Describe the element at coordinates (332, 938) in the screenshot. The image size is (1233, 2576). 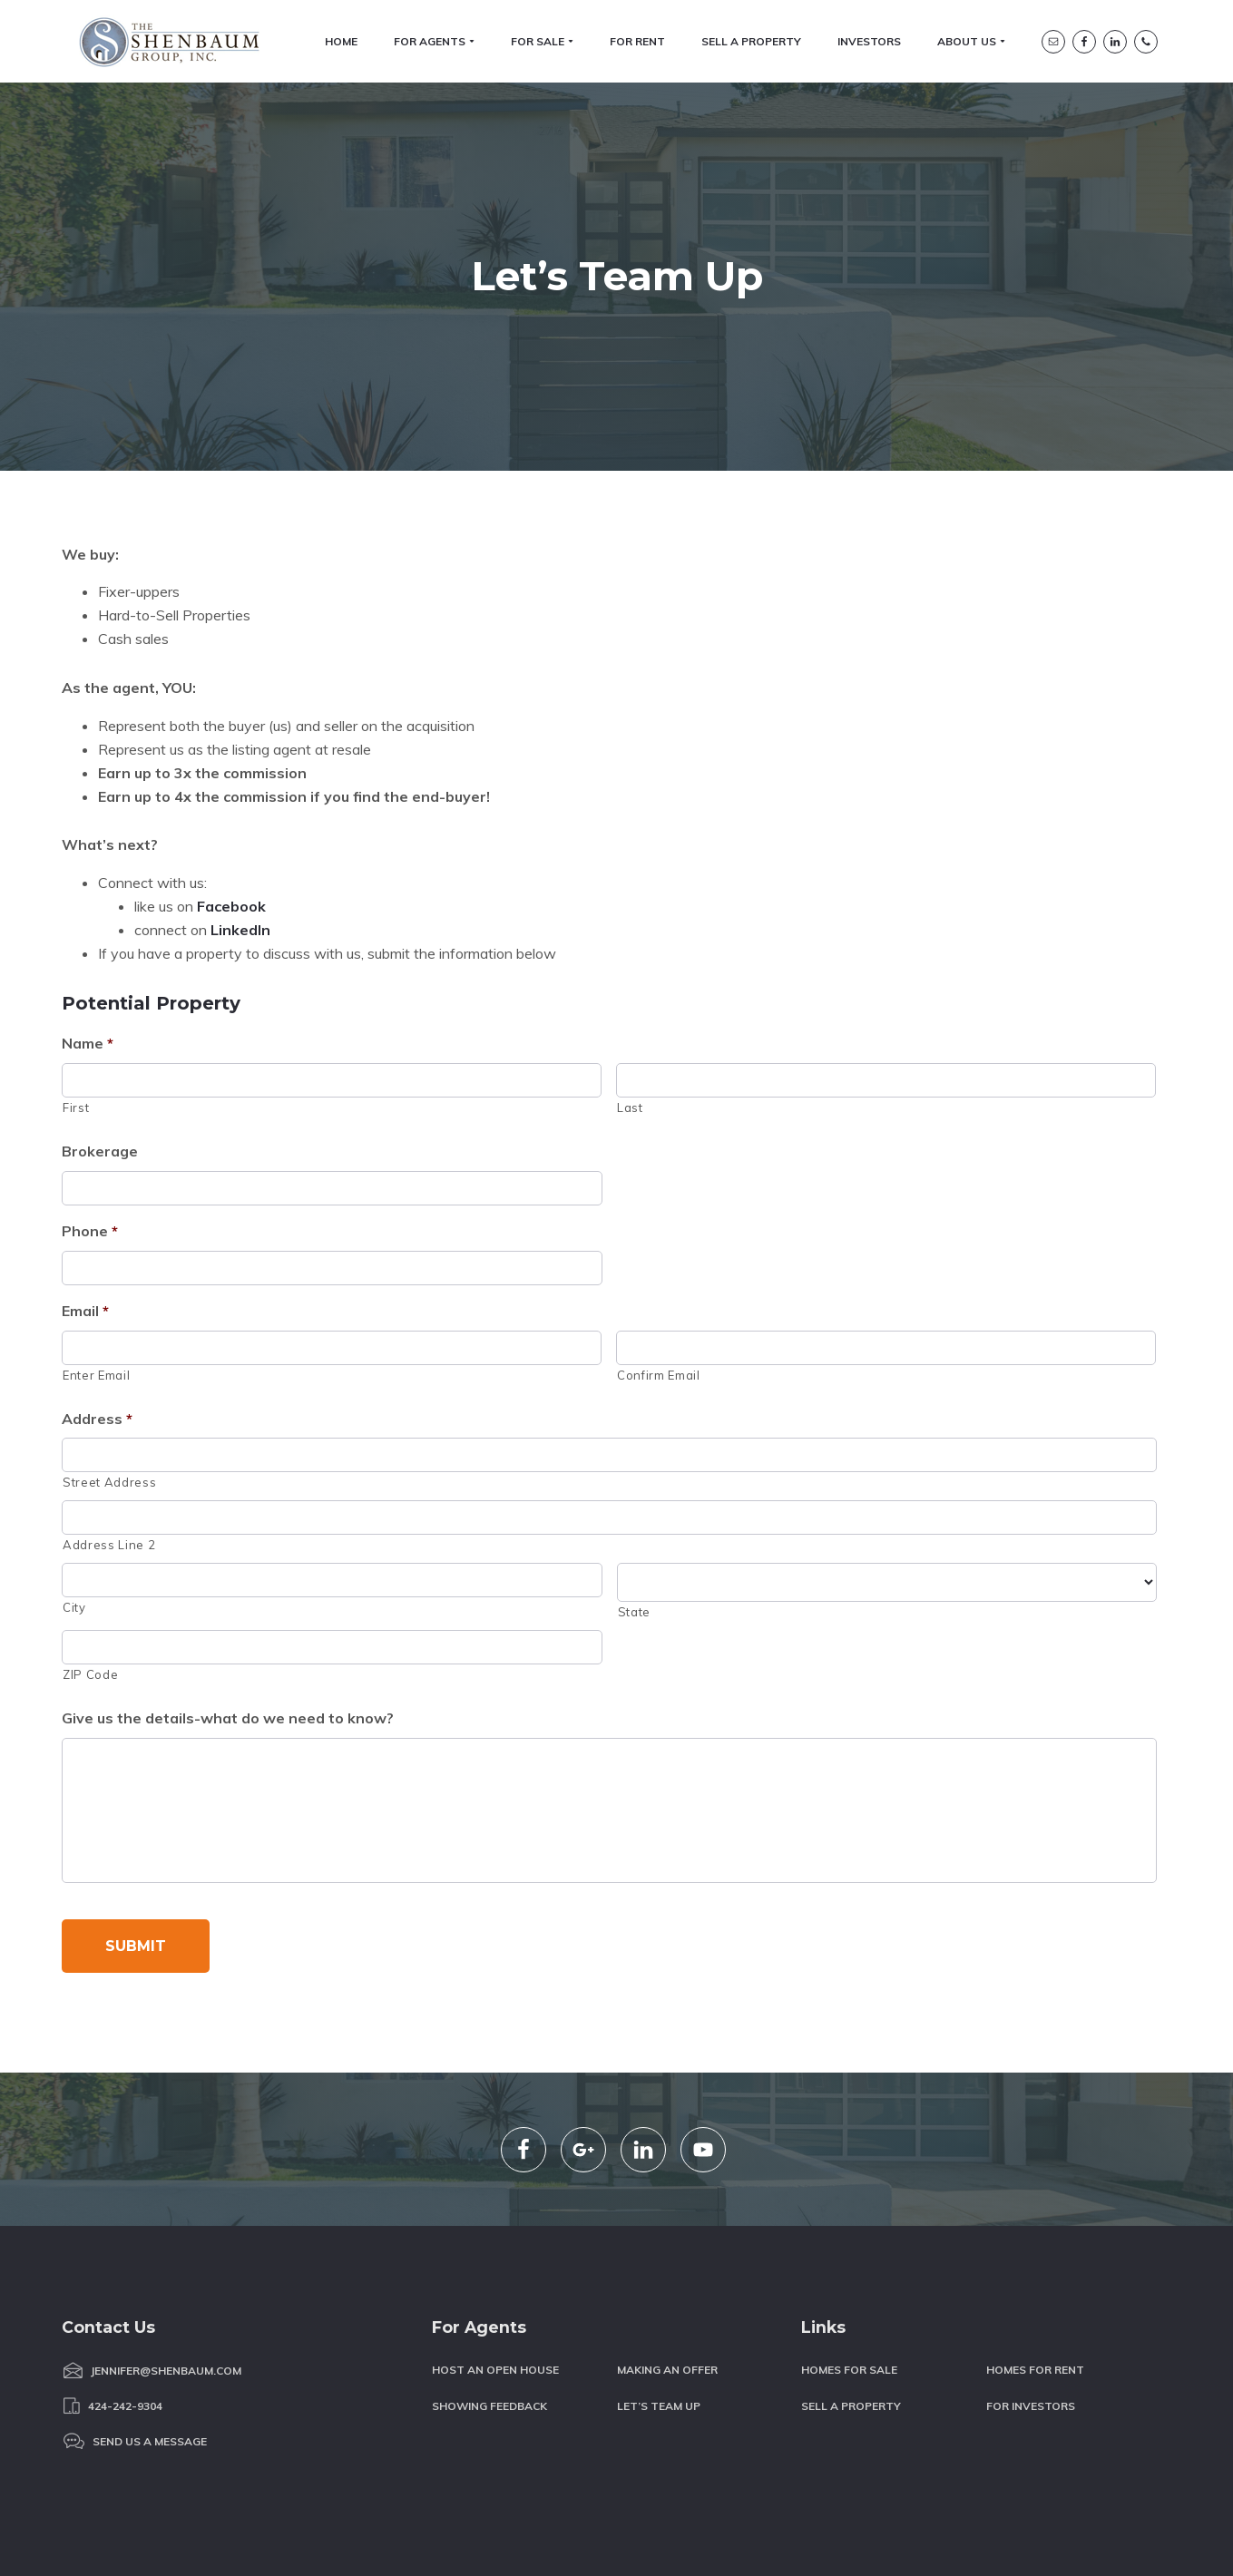
I see `[First name]` at that location.